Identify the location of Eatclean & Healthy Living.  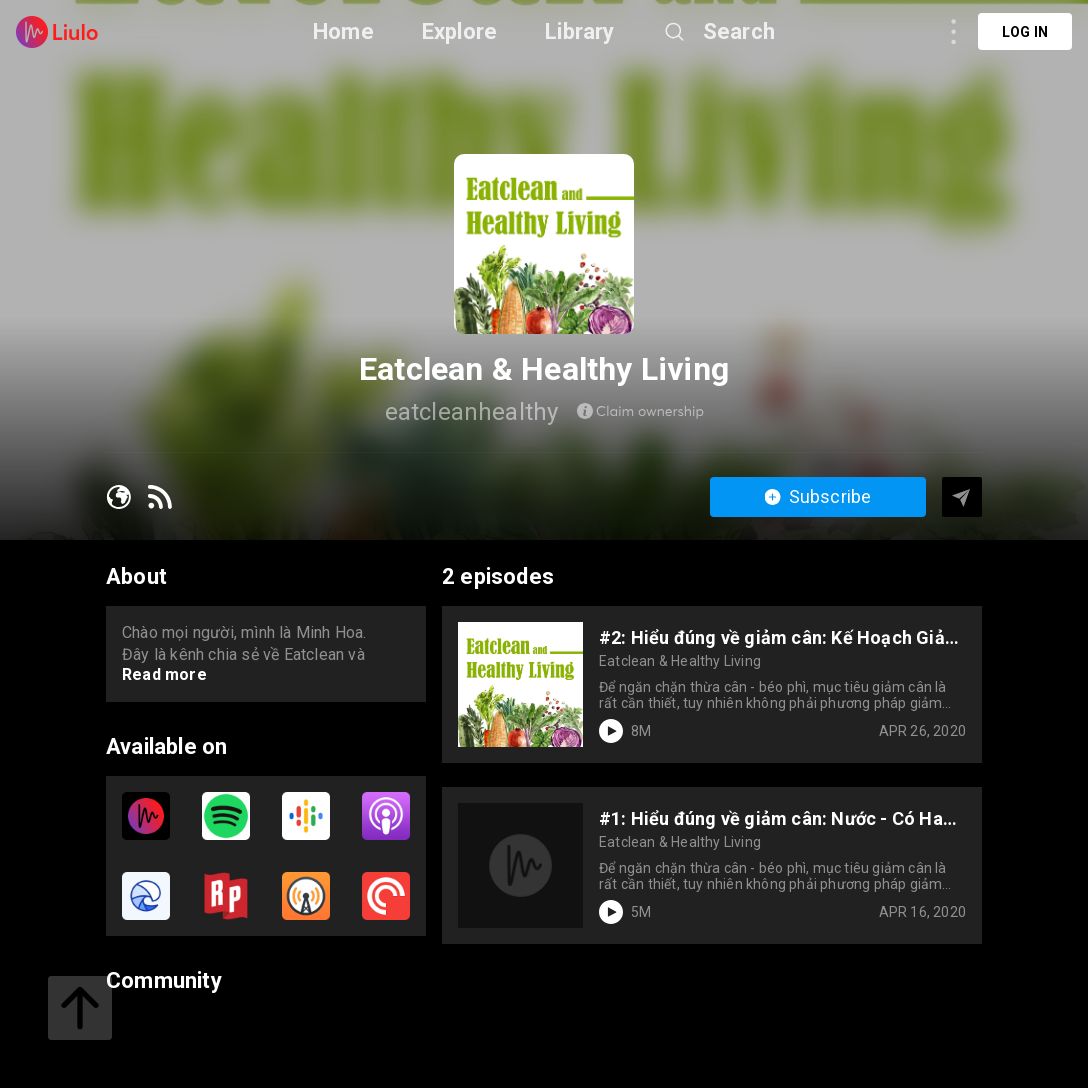
(680, 661).